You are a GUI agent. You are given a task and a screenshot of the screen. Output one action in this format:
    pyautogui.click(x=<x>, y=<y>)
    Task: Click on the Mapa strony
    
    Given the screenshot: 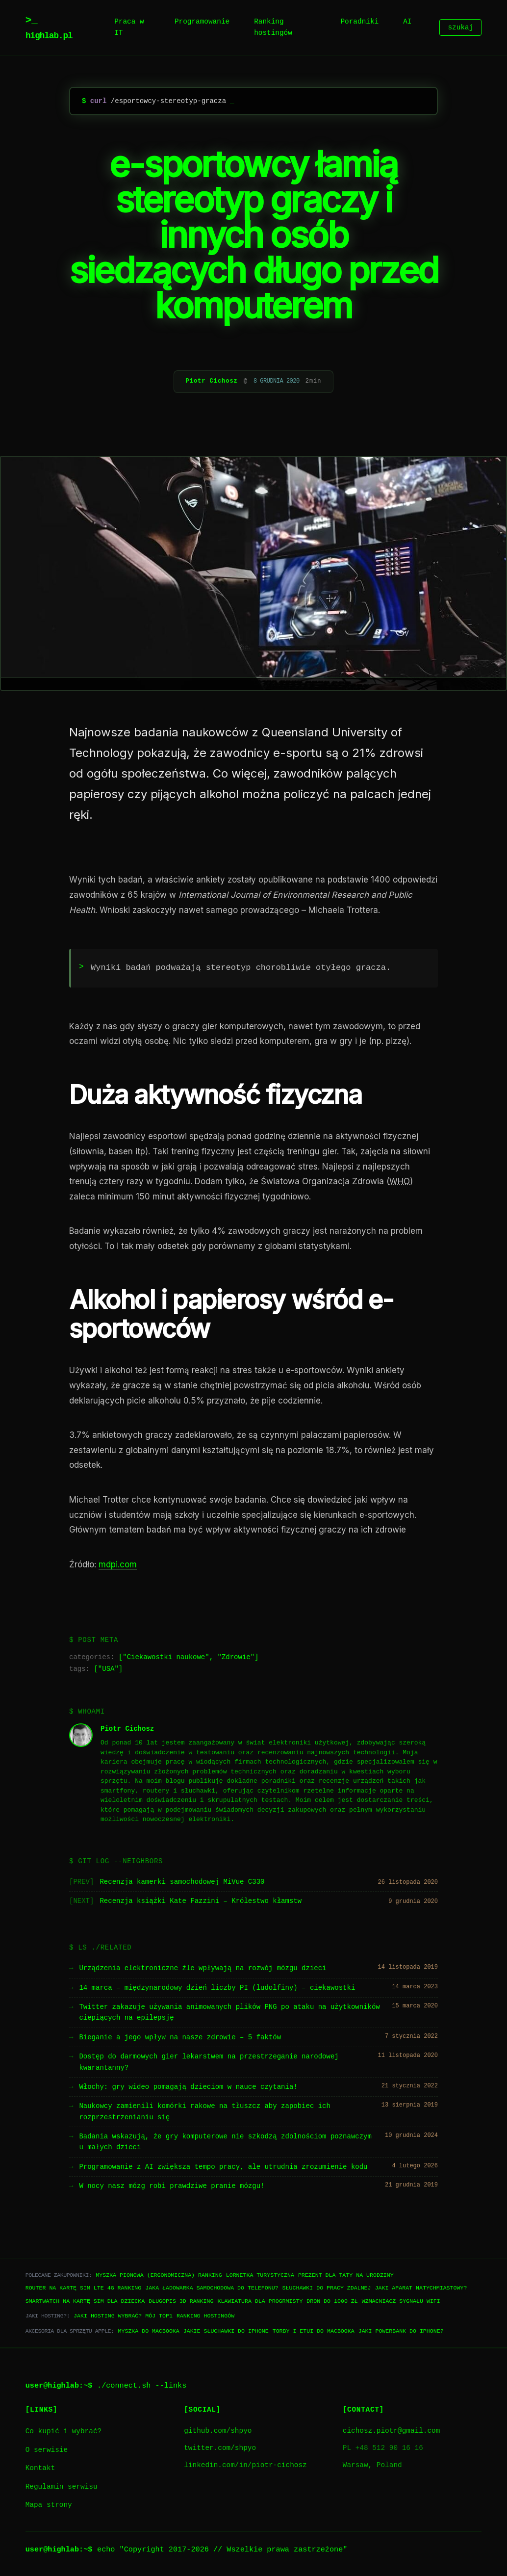 What is the action you would take?
    pyautogui.click(x=48, y=2505)
    